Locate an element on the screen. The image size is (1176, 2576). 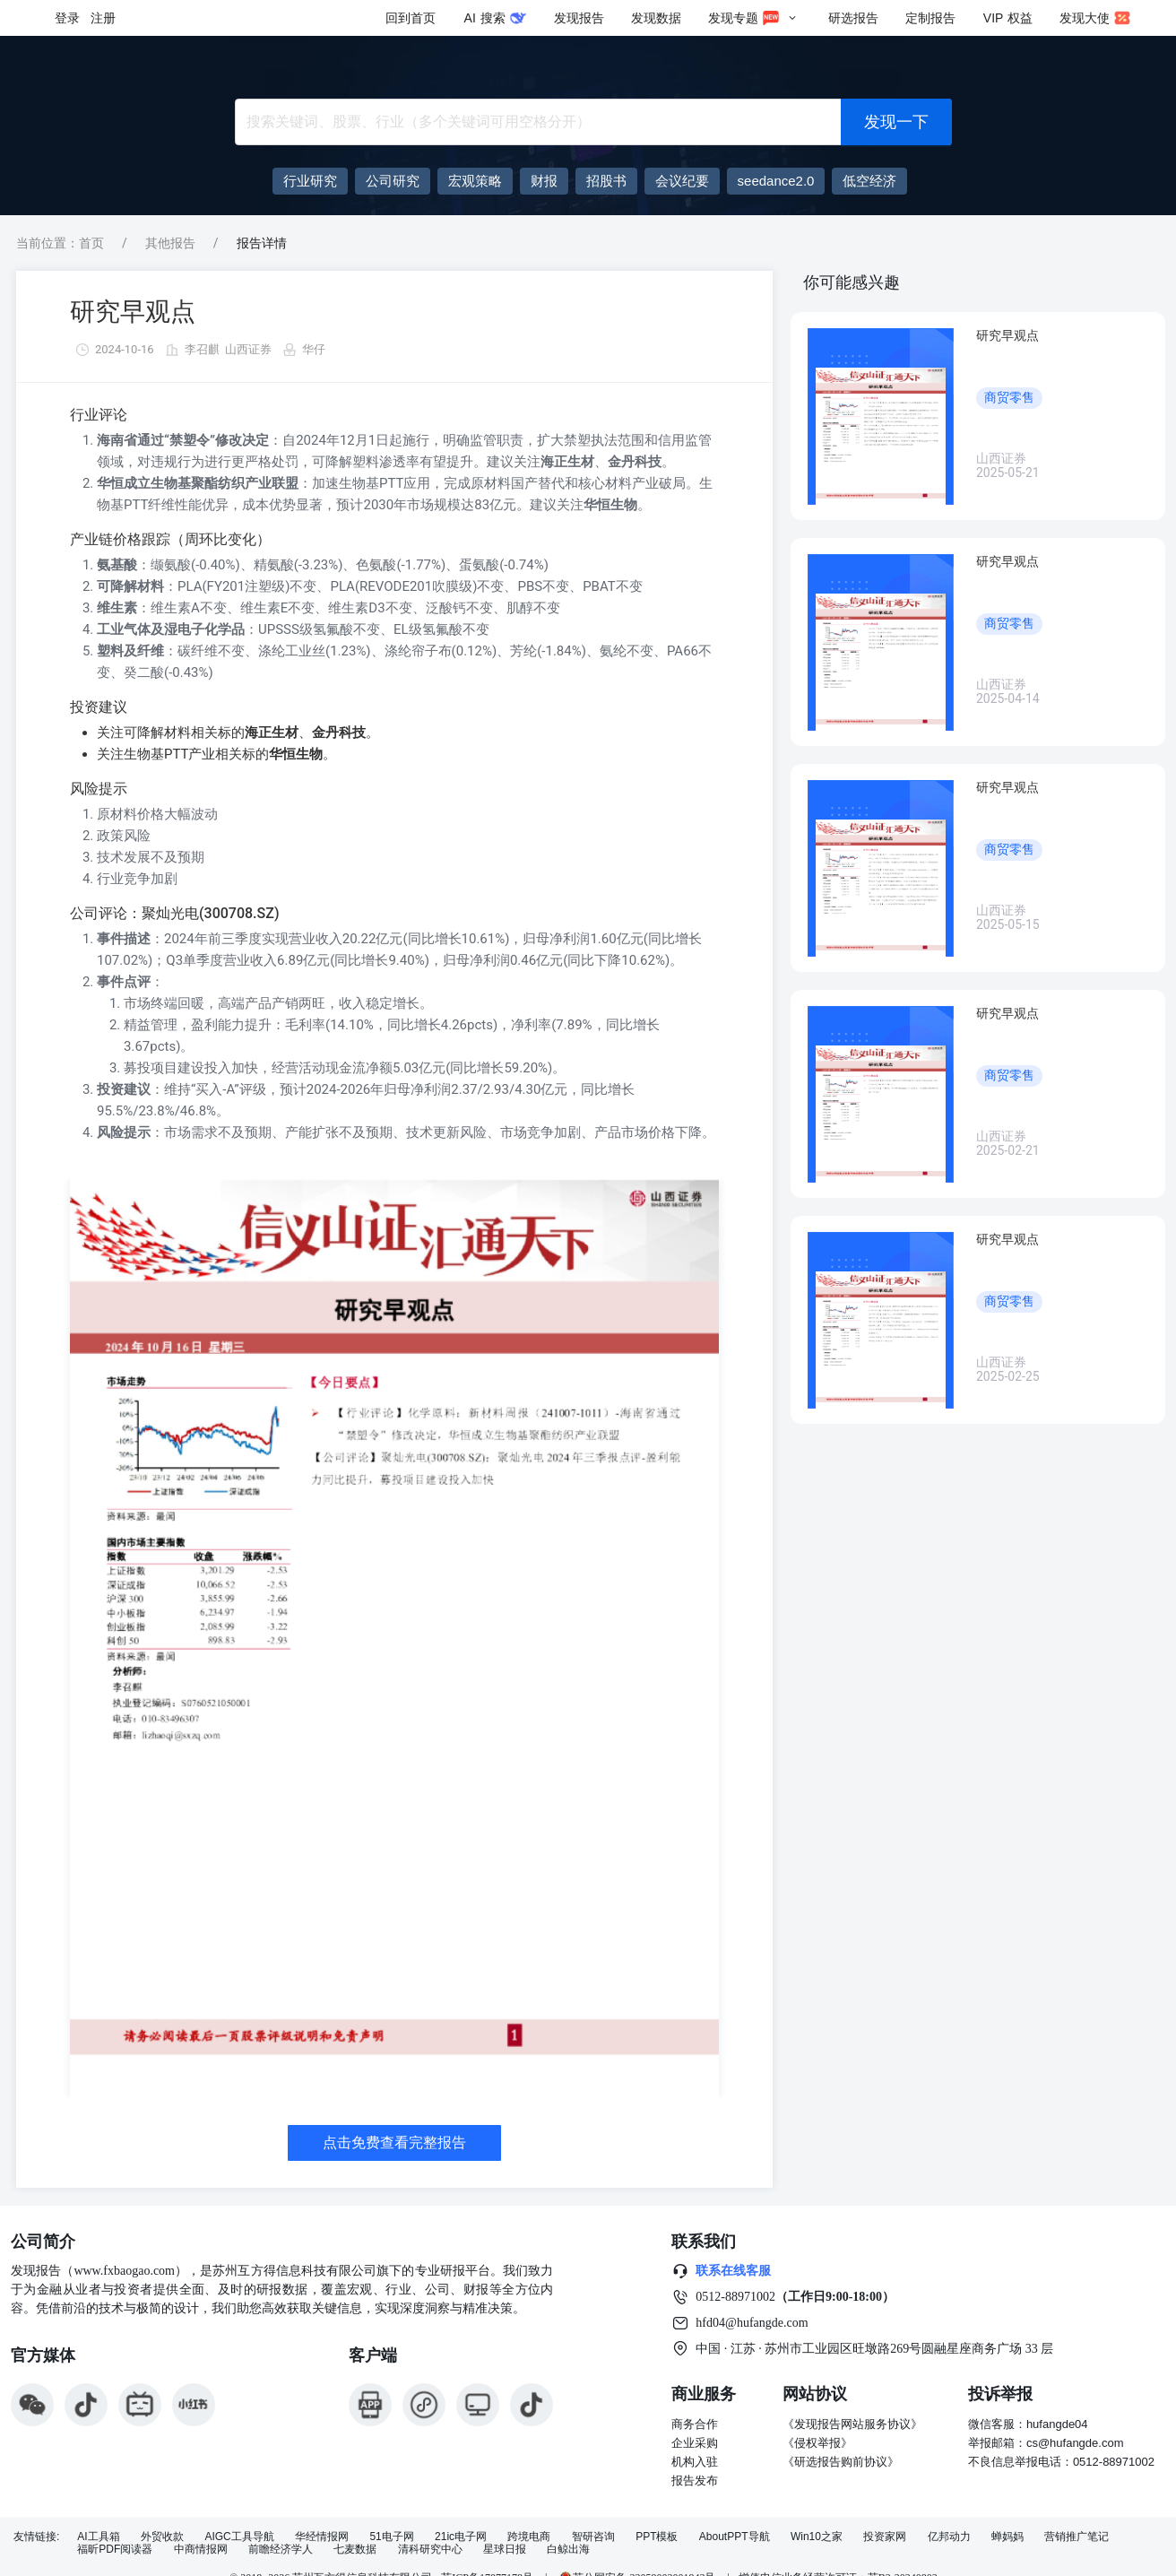
PPT模板 is located at coordinates (657, 2537).